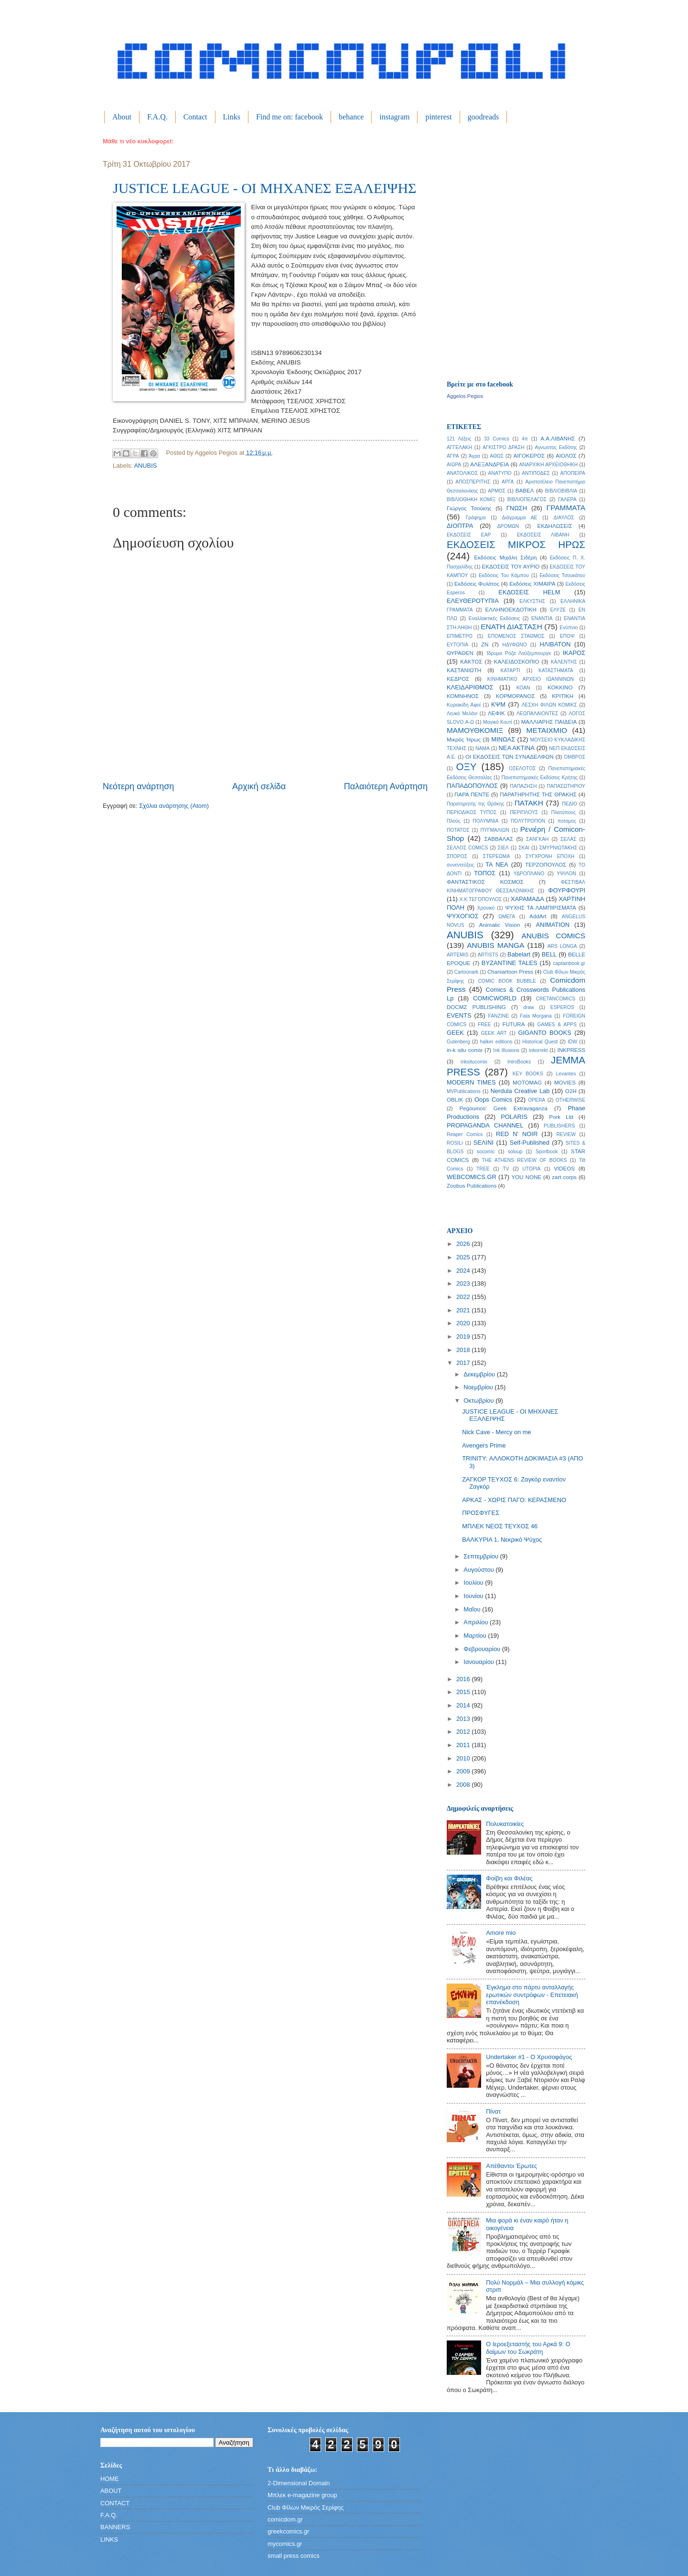 This screenshot has height=2576, width=688. What do you see at coordinates (472, 481) in the screenshot?
I see `ΑΠΟΣΠΕΡΙΤΗΣ` at bounding box center [472, 481].